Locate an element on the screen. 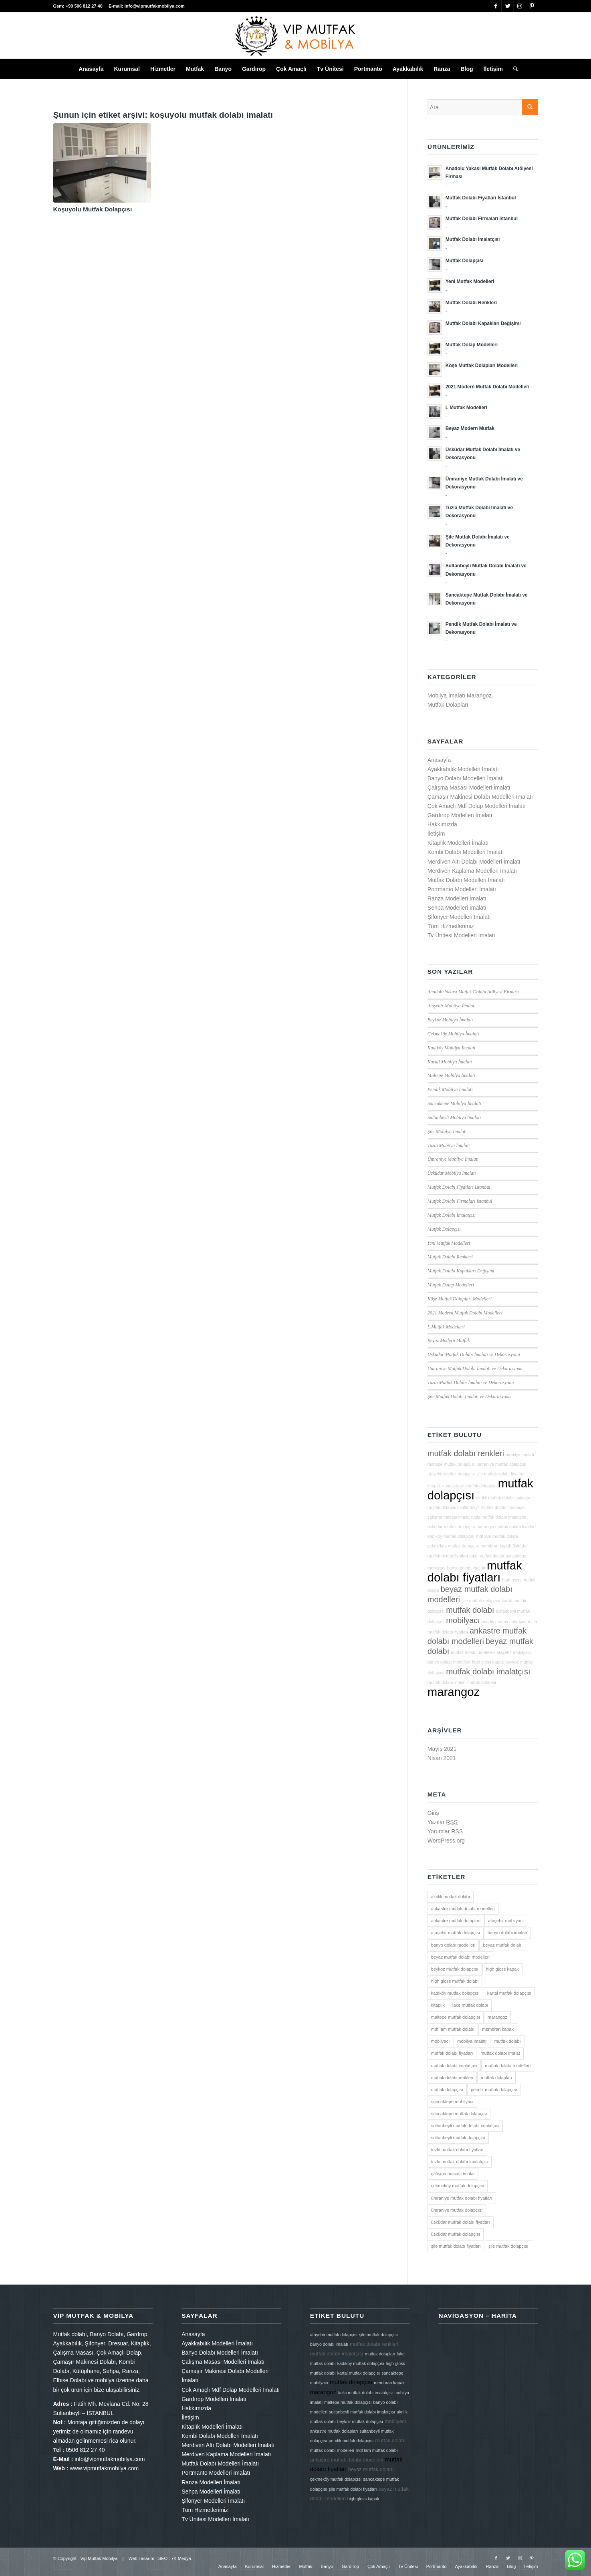 Image resolution: width=591 pixels, height=2576 pixels. mutfak dolabı is located at coordinates (470, 1609).